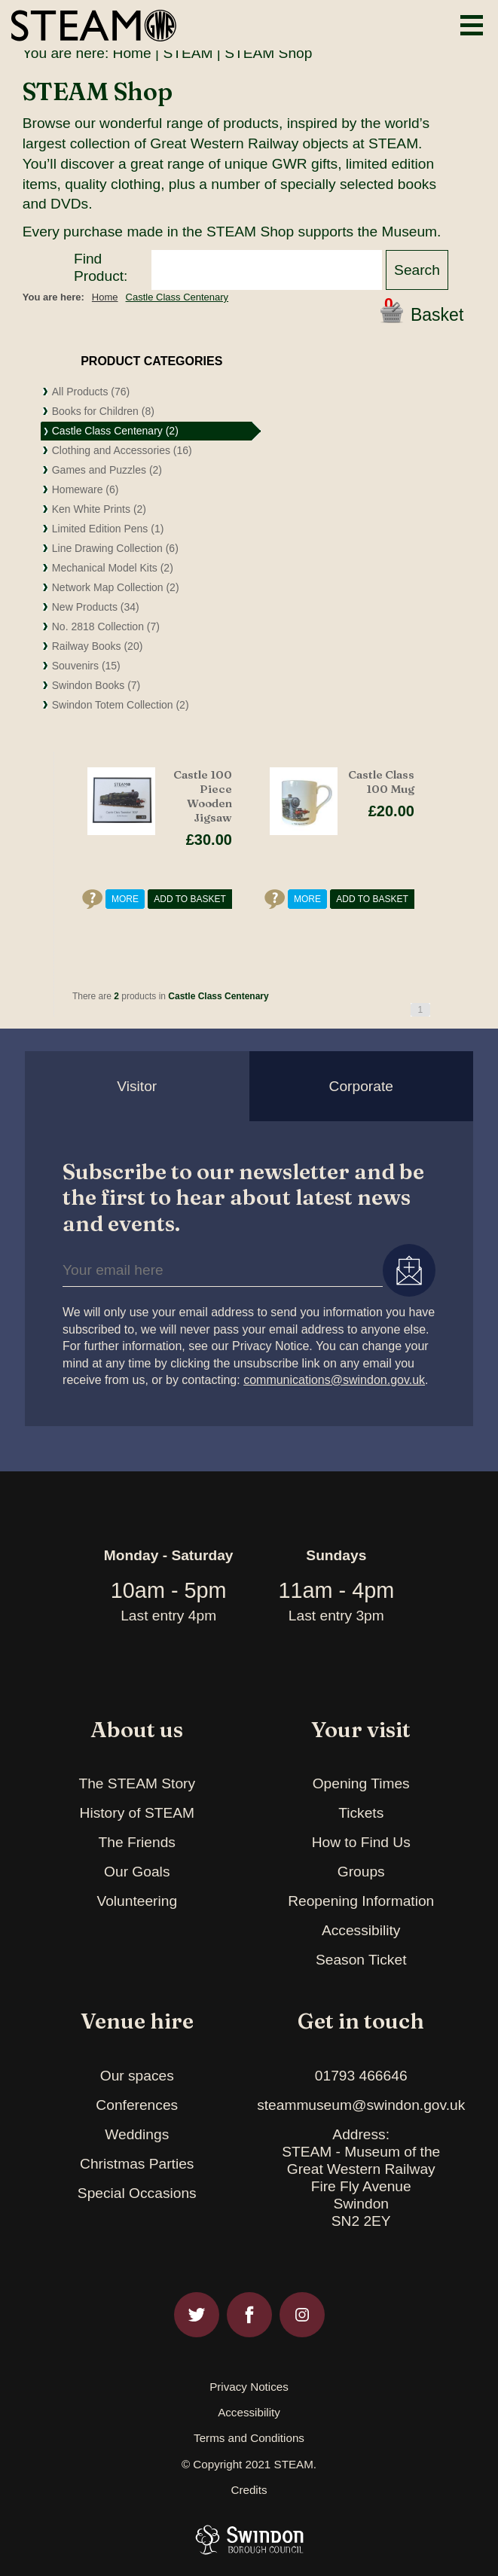 The image size is (498, 2576). I want to click on Reopening Information, so click(361, 1901).